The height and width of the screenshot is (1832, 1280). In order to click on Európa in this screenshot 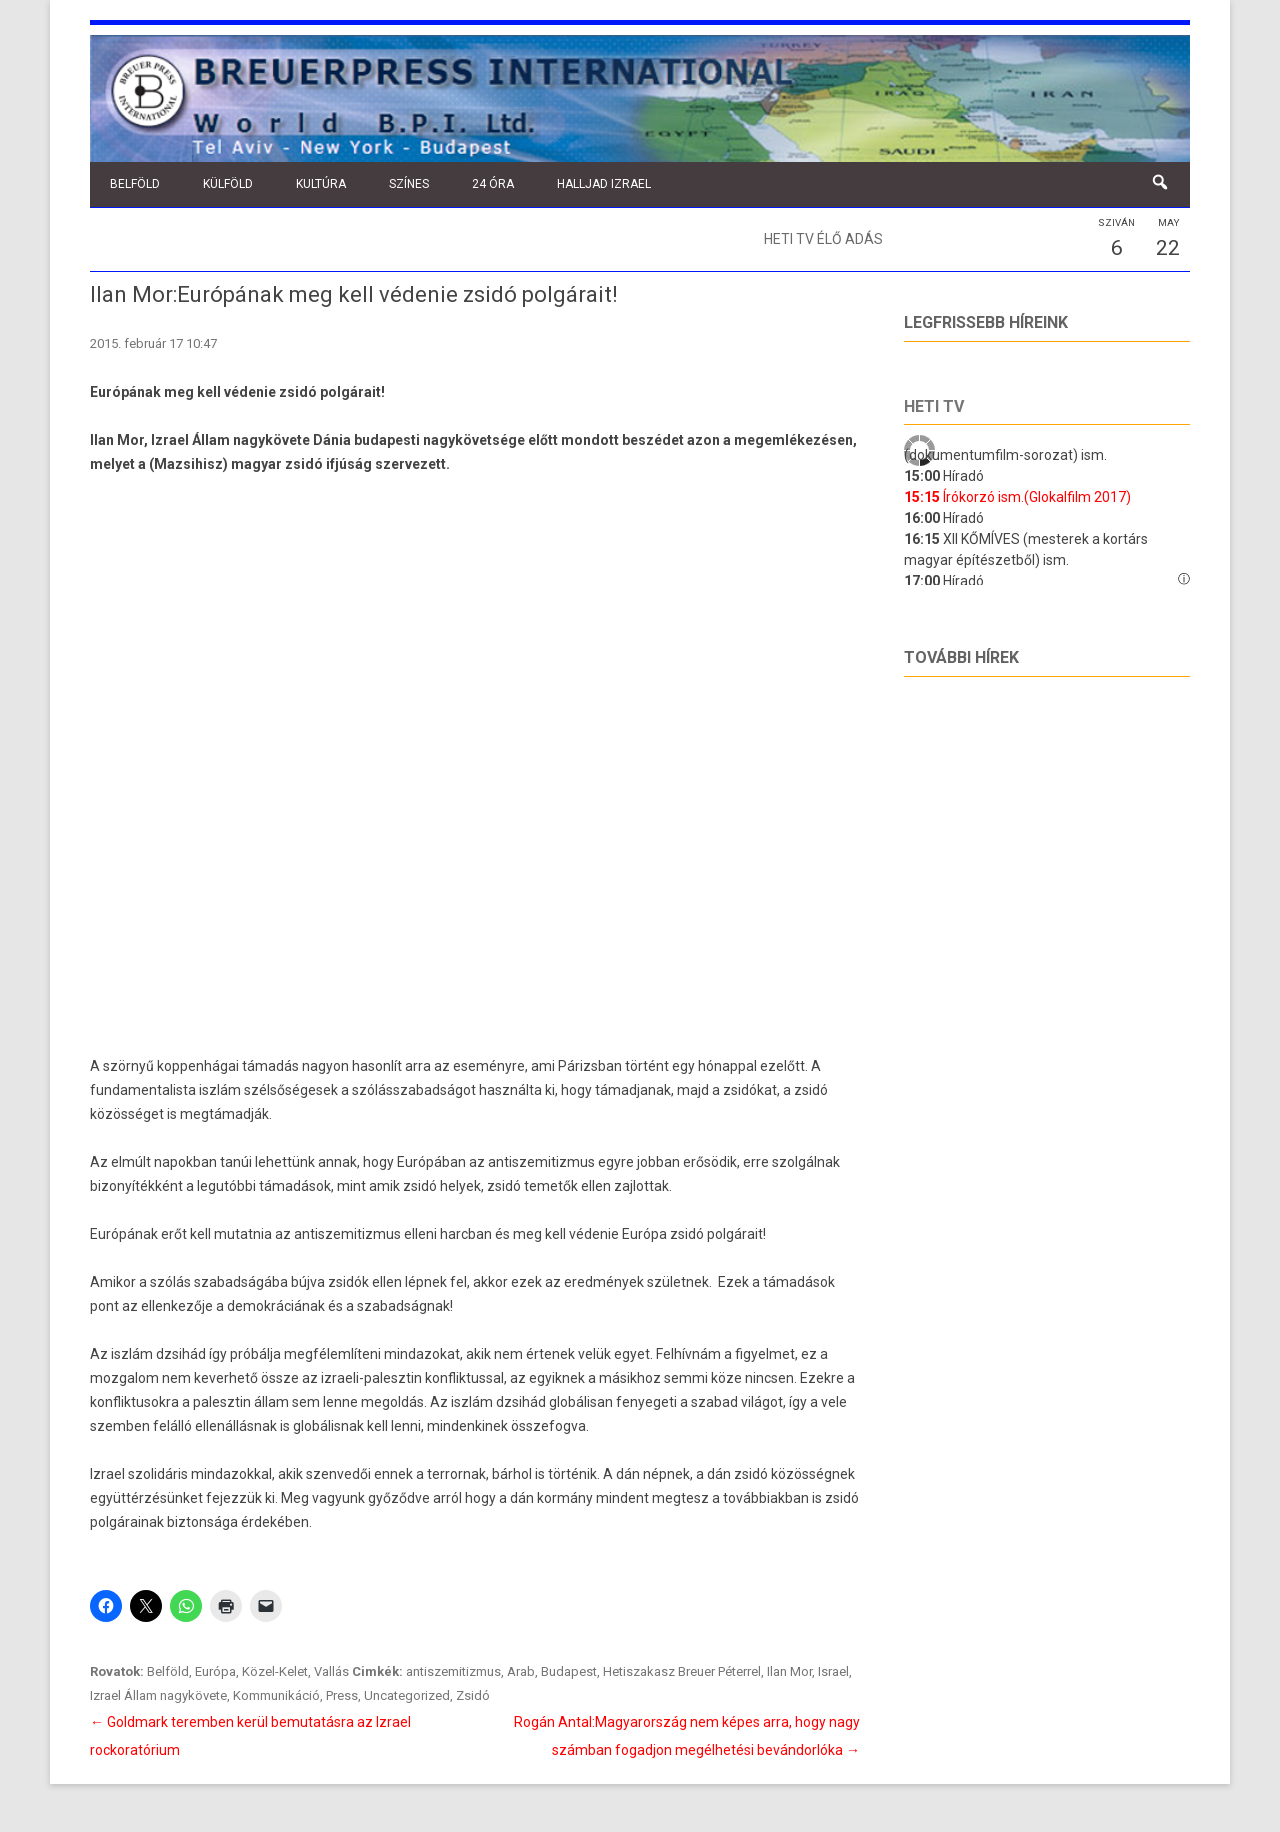, I will do `click(215, 1671)`.